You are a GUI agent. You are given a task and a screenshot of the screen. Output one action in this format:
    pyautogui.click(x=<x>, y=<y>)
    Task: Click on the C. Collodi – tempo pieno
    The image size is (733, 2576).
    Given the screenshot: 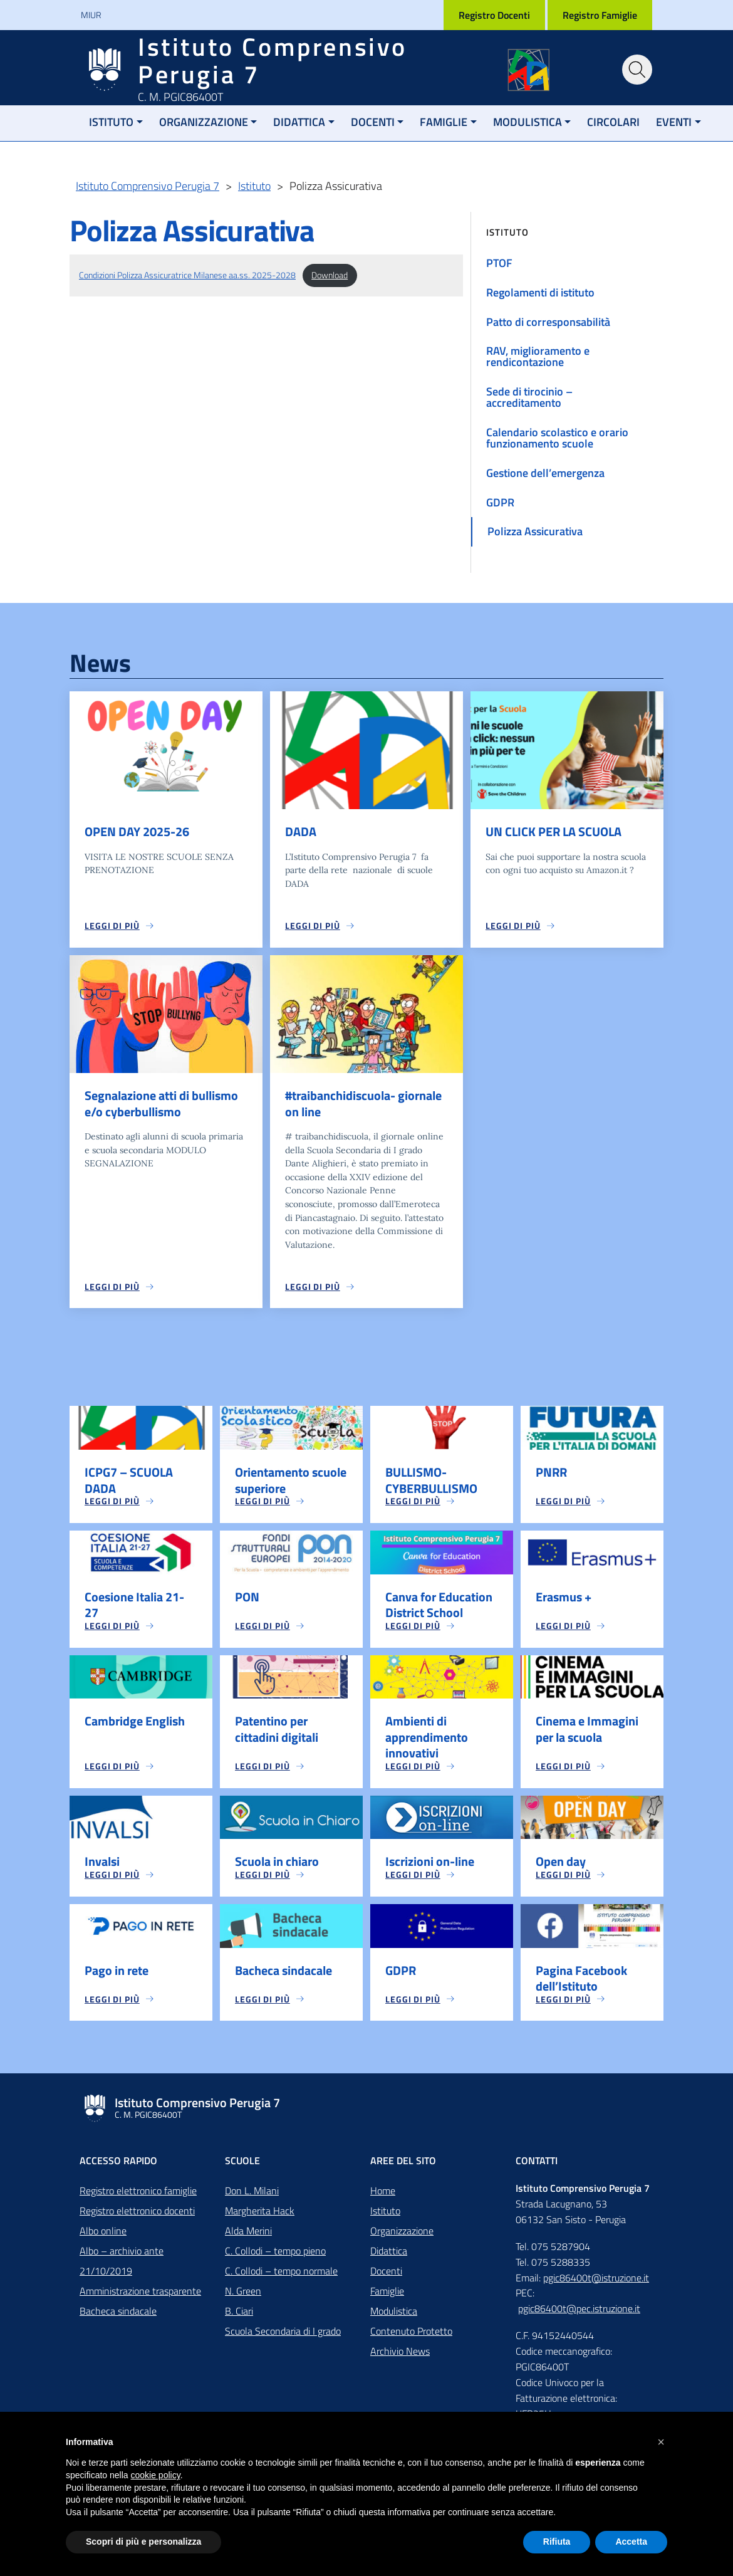 What is the action you would take?
    pyautogui.click(x=275, y=2255)
    